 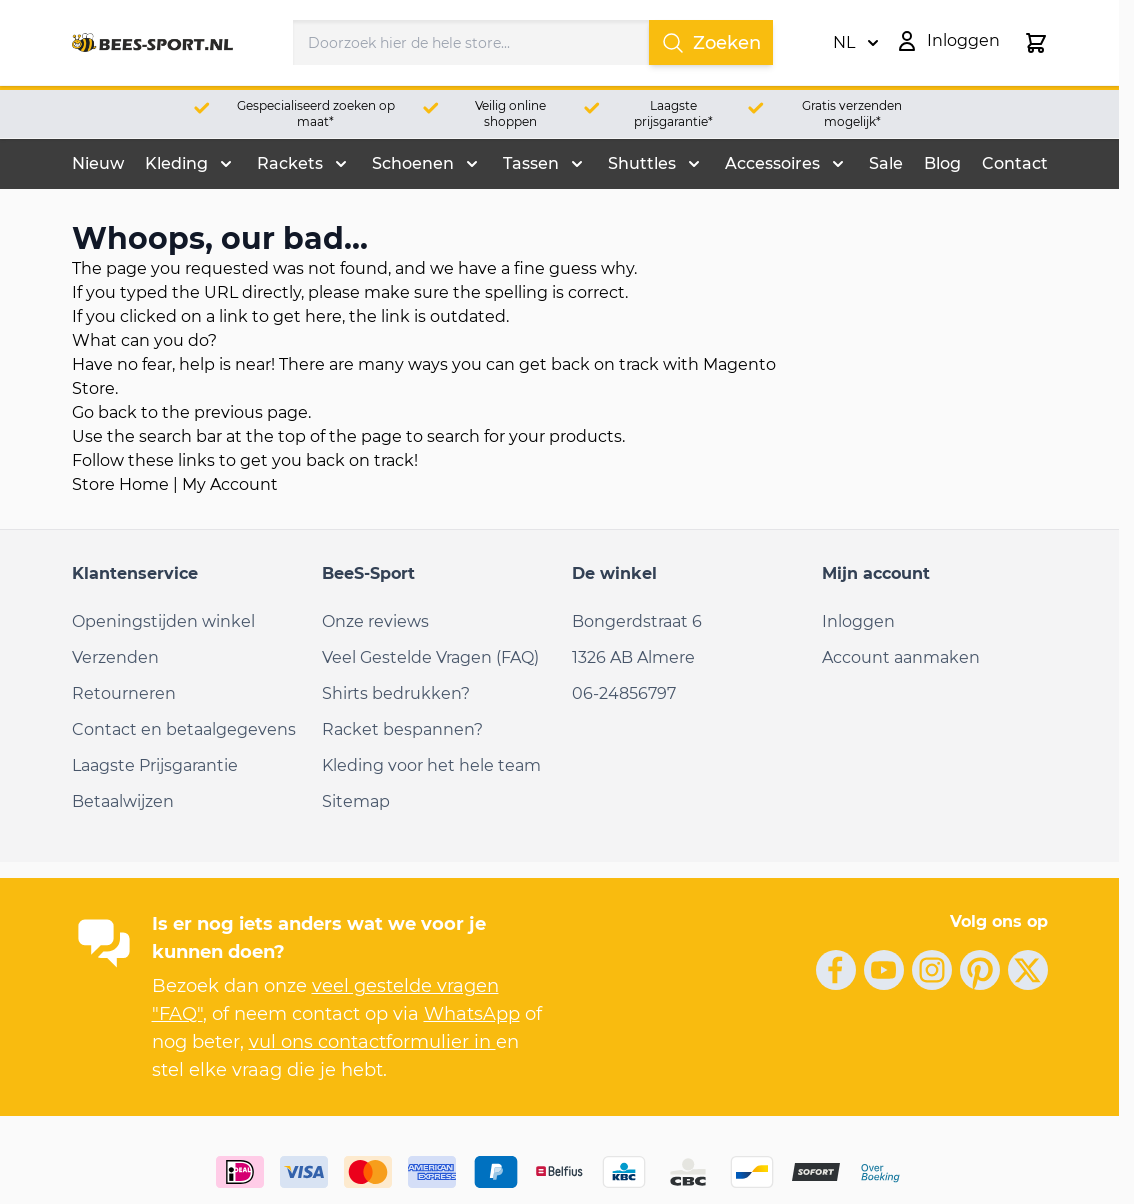 What do you see at coordinates (230, 484) in the screenshot?
I see `My Account` at bounding box center [230, 484].